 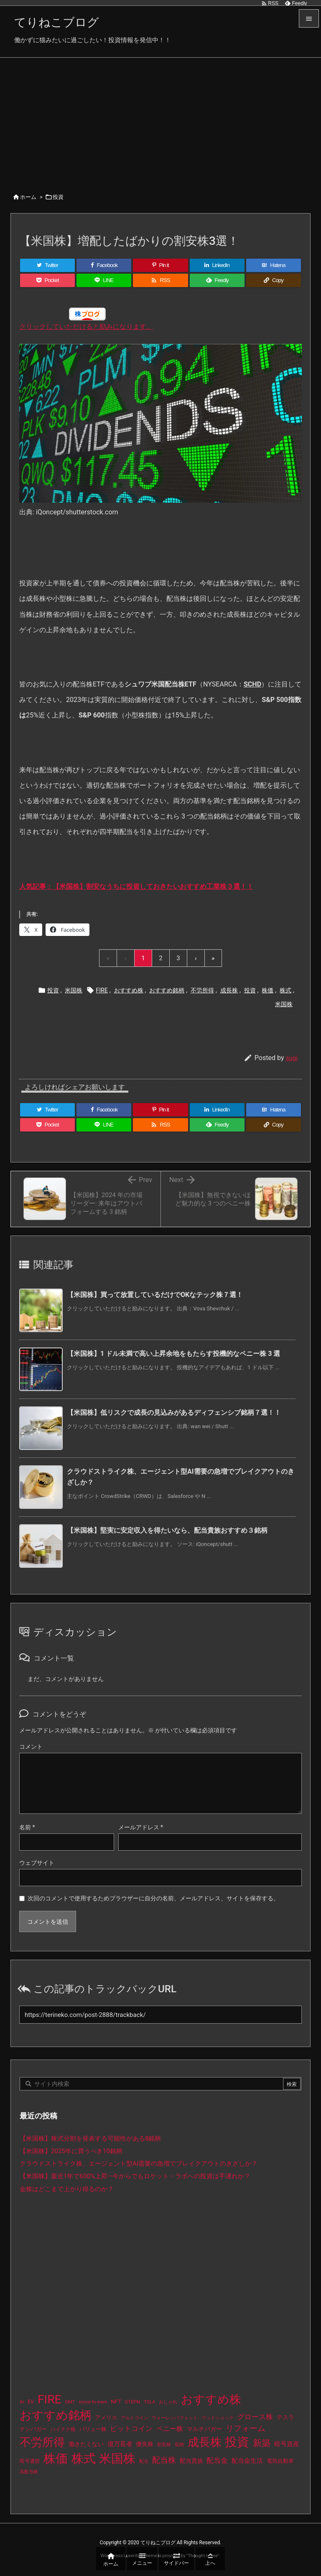 I want to click on 割安株 [割安株 (8個の項目)], so click(x=164, y=2444).